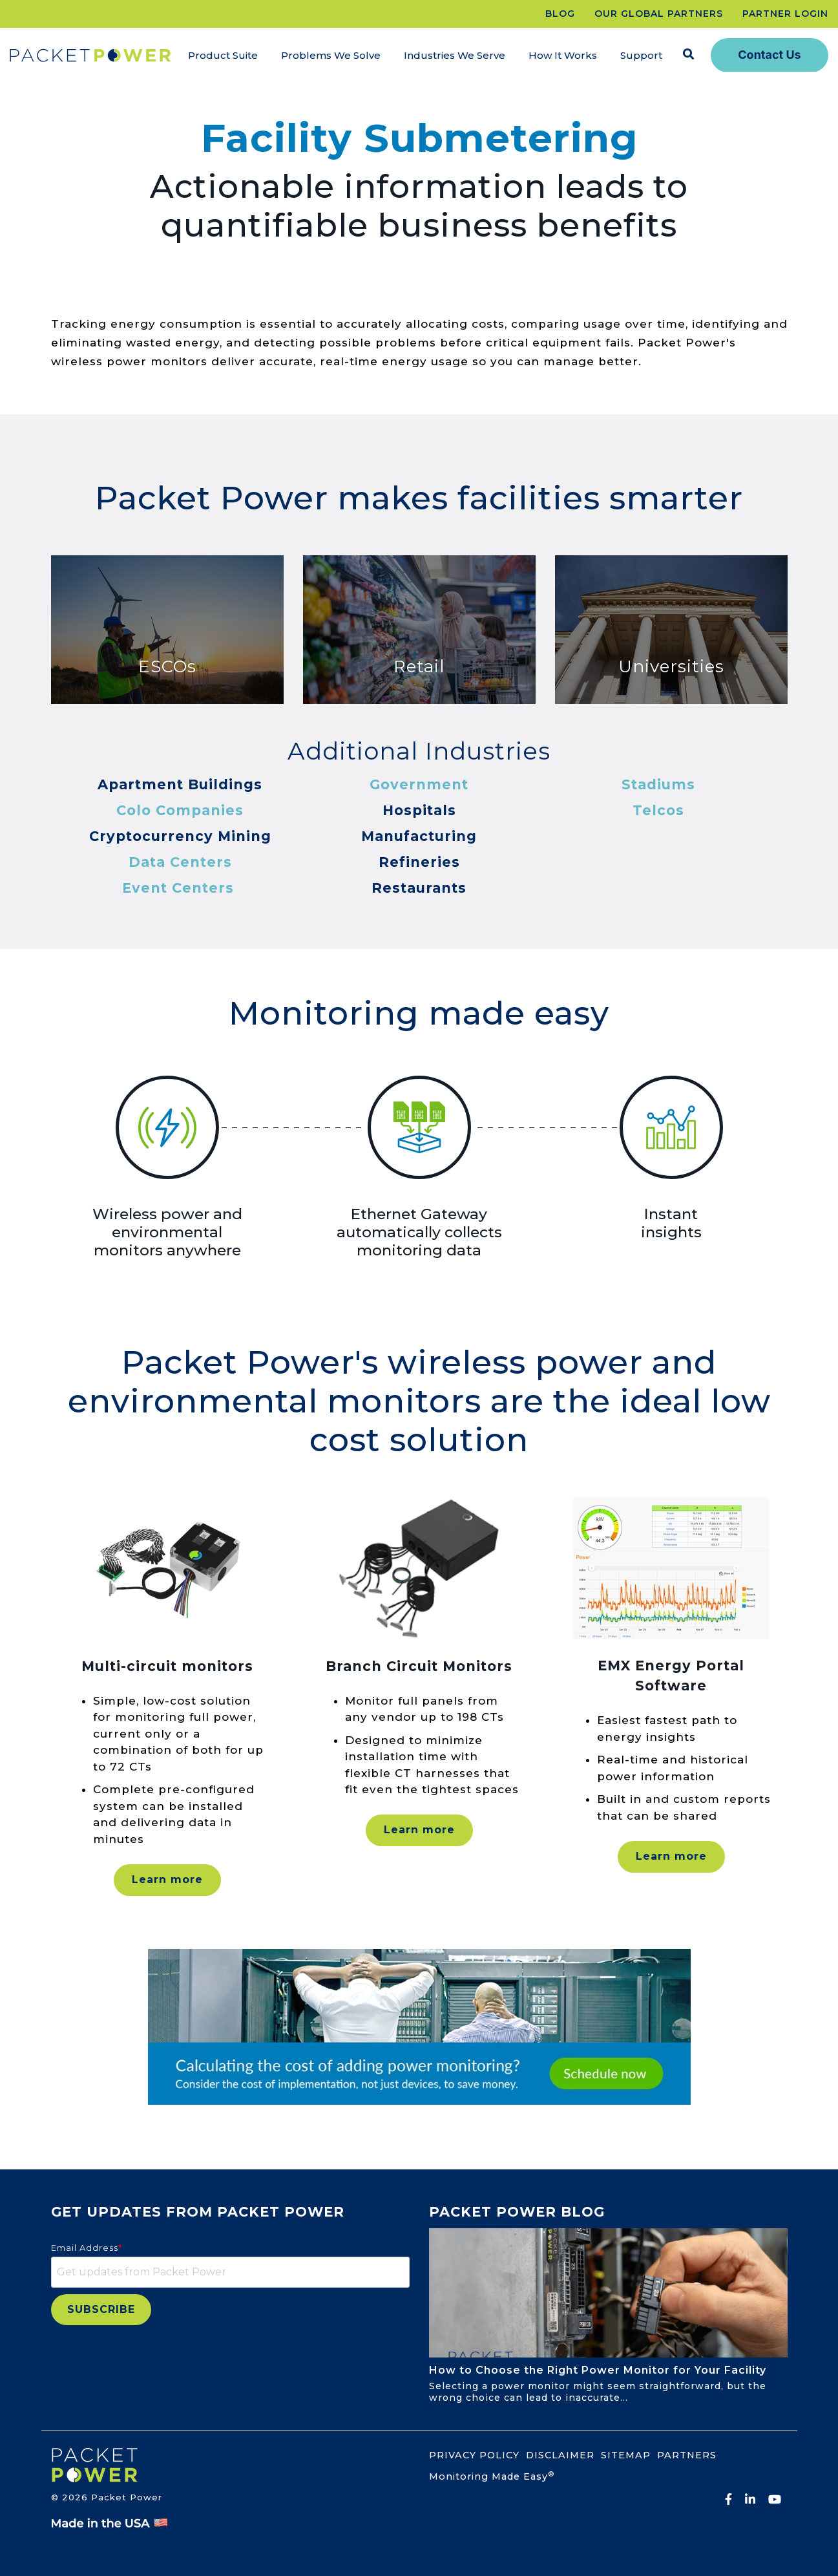 This screenshot has width=838, height=2576. I want to click on PARTNERS [menuitem], so click(687, 2455).